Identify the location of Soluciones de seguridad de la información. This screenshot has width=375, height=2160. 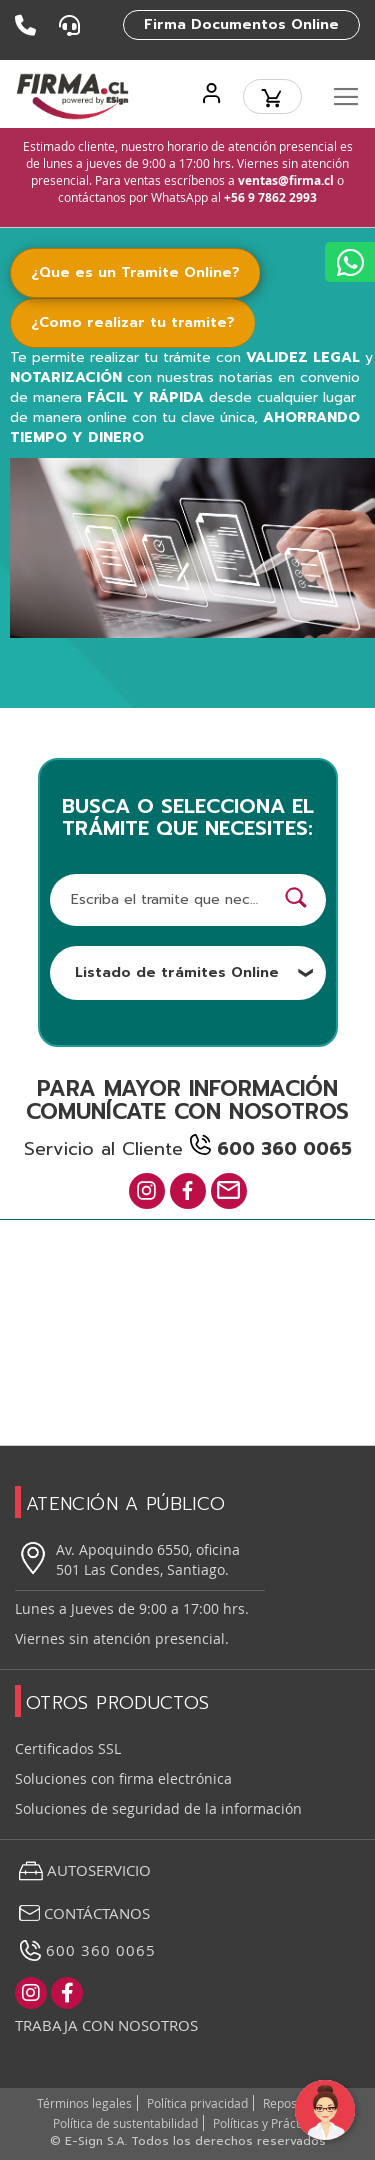
(158, 1808).